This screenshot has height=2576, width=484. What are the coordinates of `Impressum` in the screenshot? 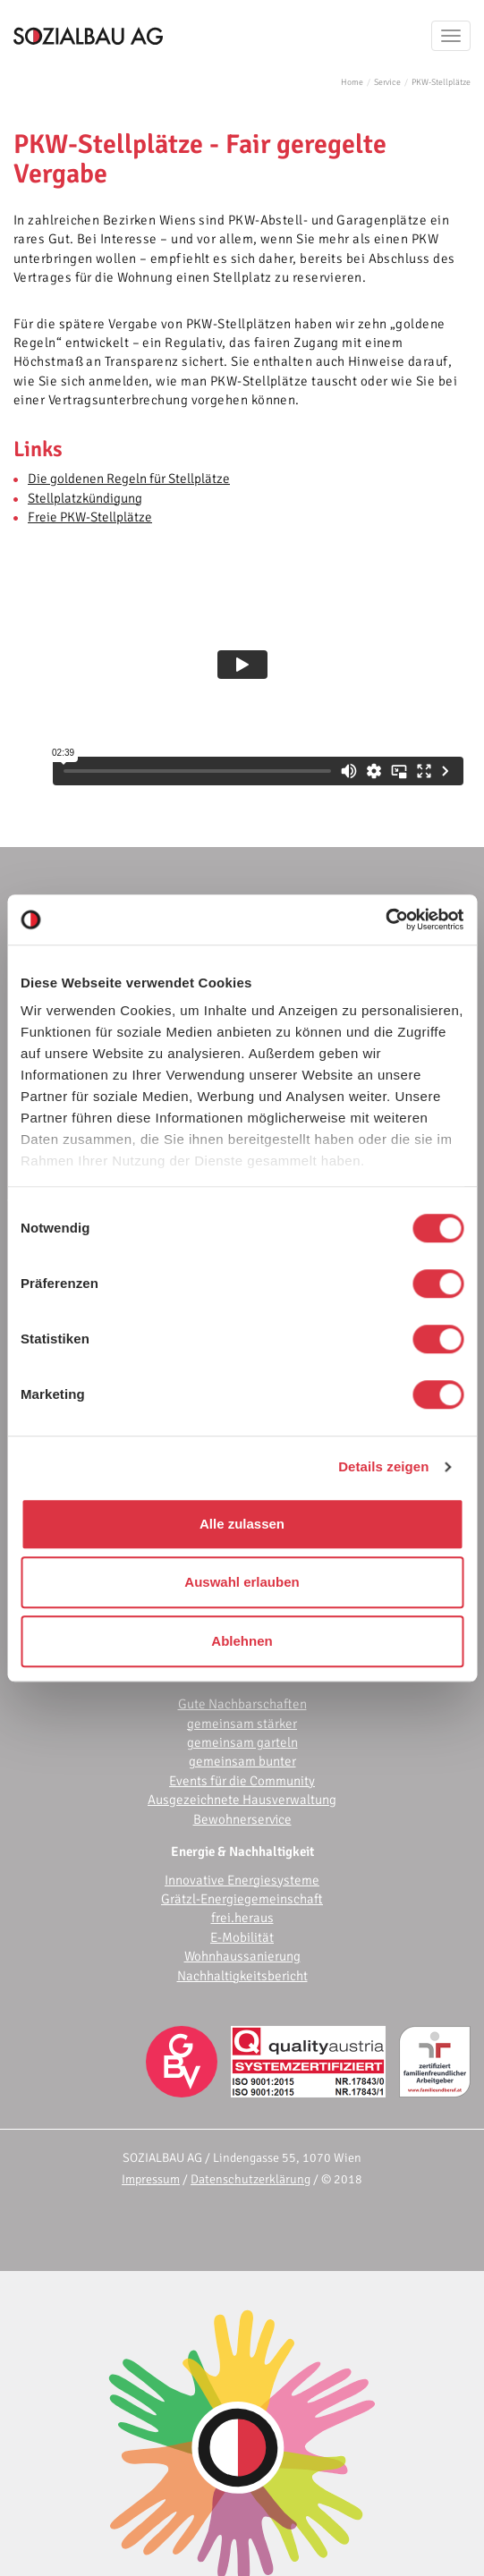 It's located at (151, 2179).